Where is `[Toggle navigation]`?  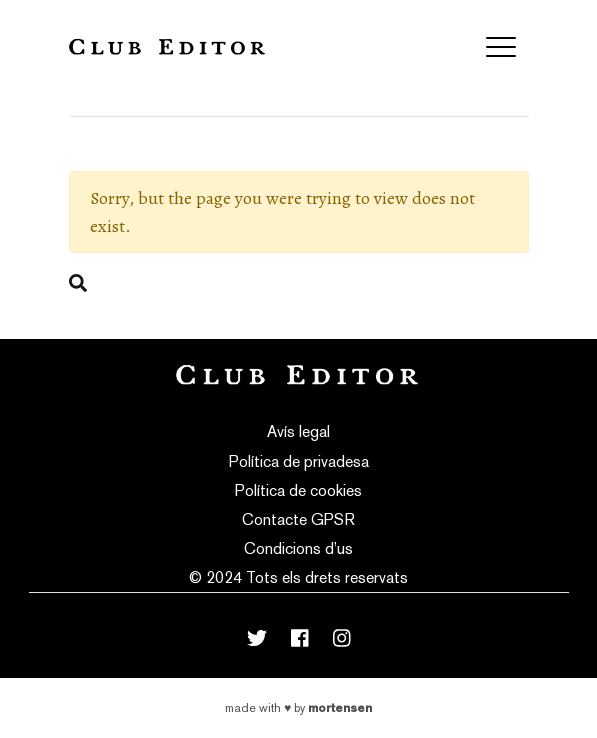
[Toggle navigation] is located at coordinates (501, 47).